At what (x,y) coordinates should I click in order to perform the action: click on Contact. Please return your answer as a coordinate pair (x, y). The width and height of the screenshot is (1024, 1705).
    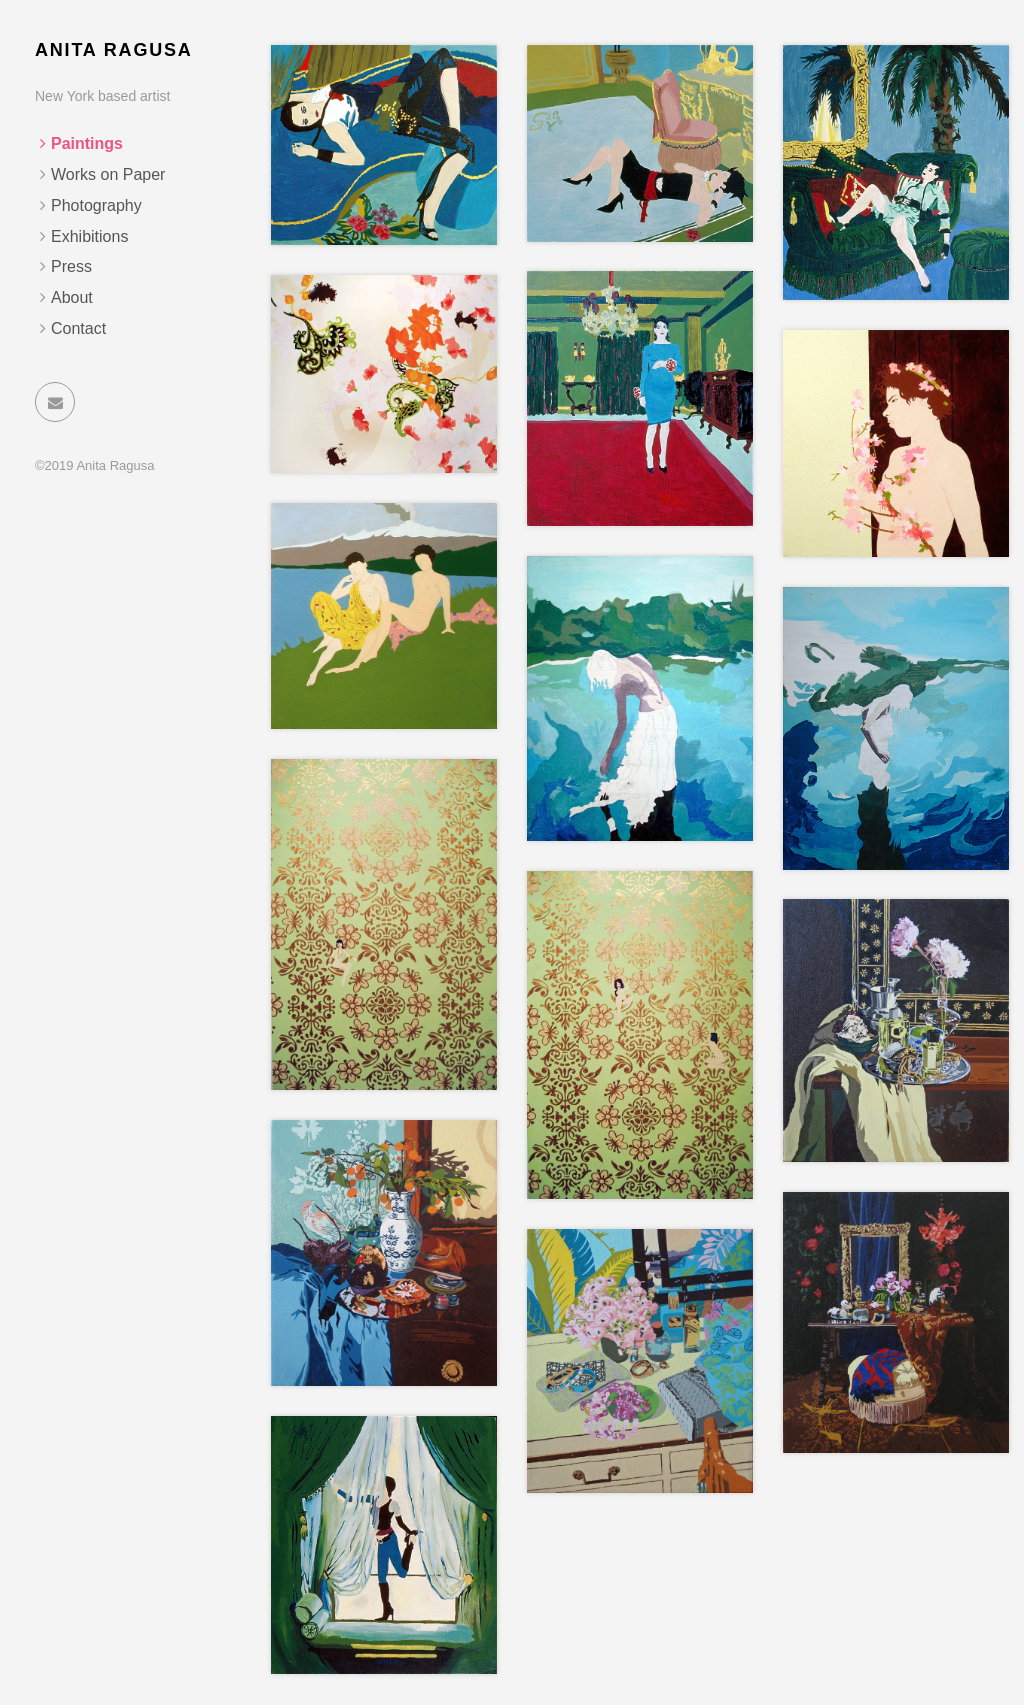
    Looking at the image, I should click on (78, 328).